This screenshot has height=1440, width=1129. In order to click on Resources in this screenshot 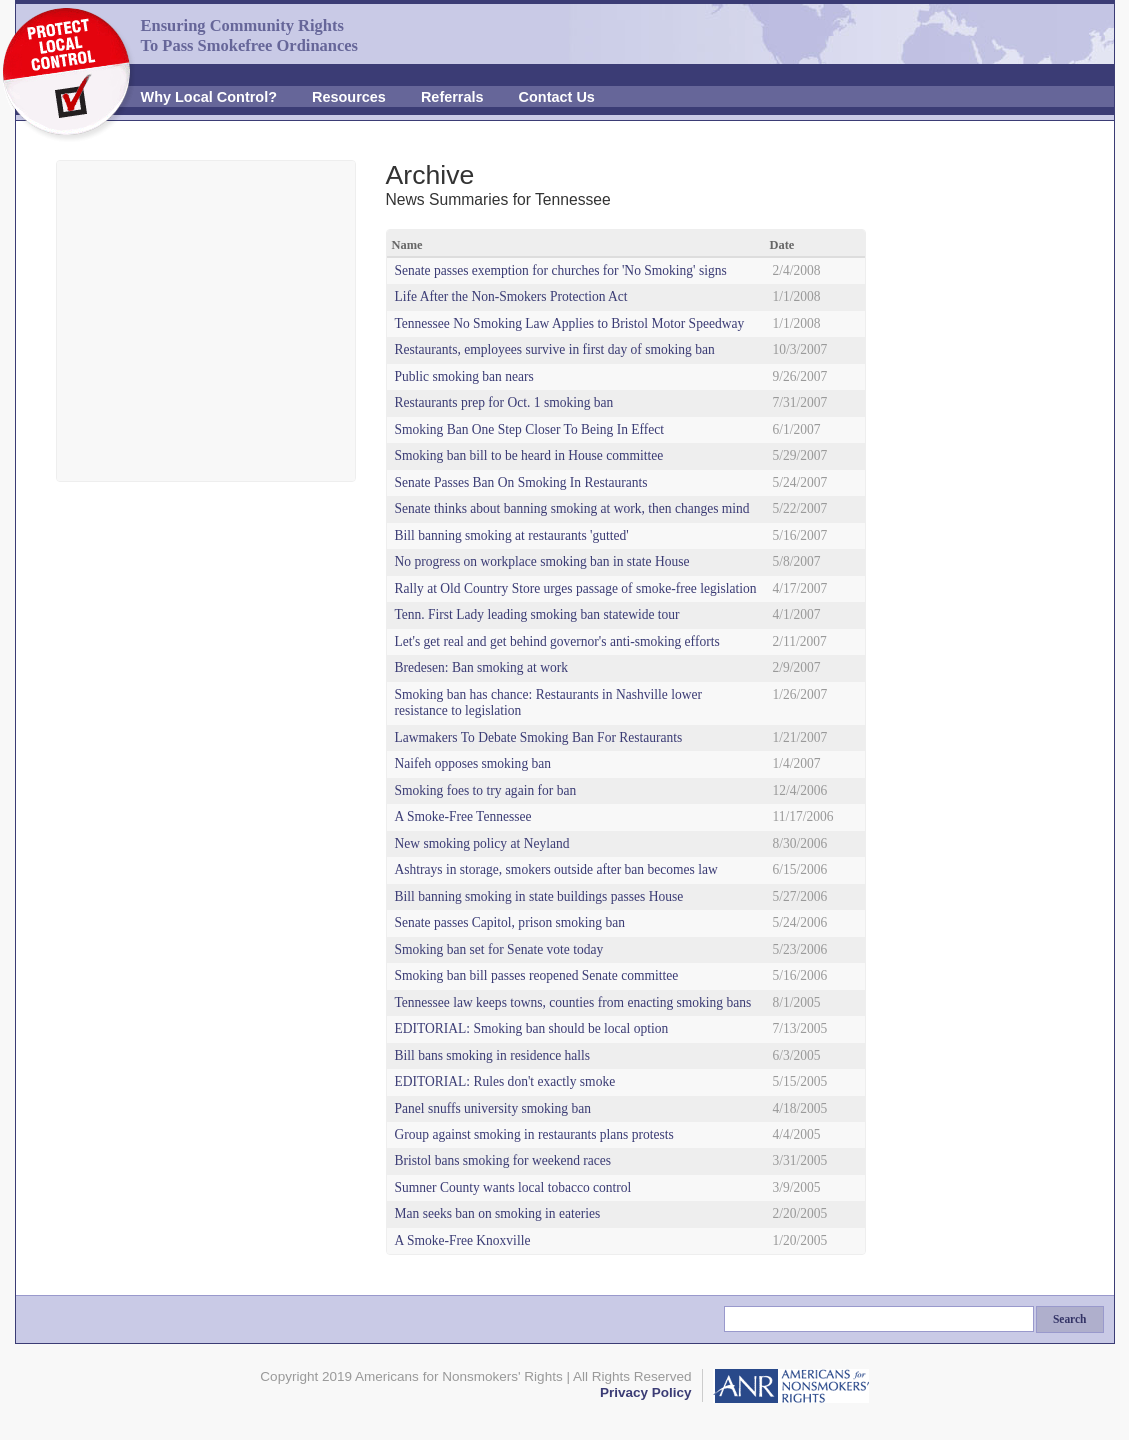, I will do `click(349, 97)`.